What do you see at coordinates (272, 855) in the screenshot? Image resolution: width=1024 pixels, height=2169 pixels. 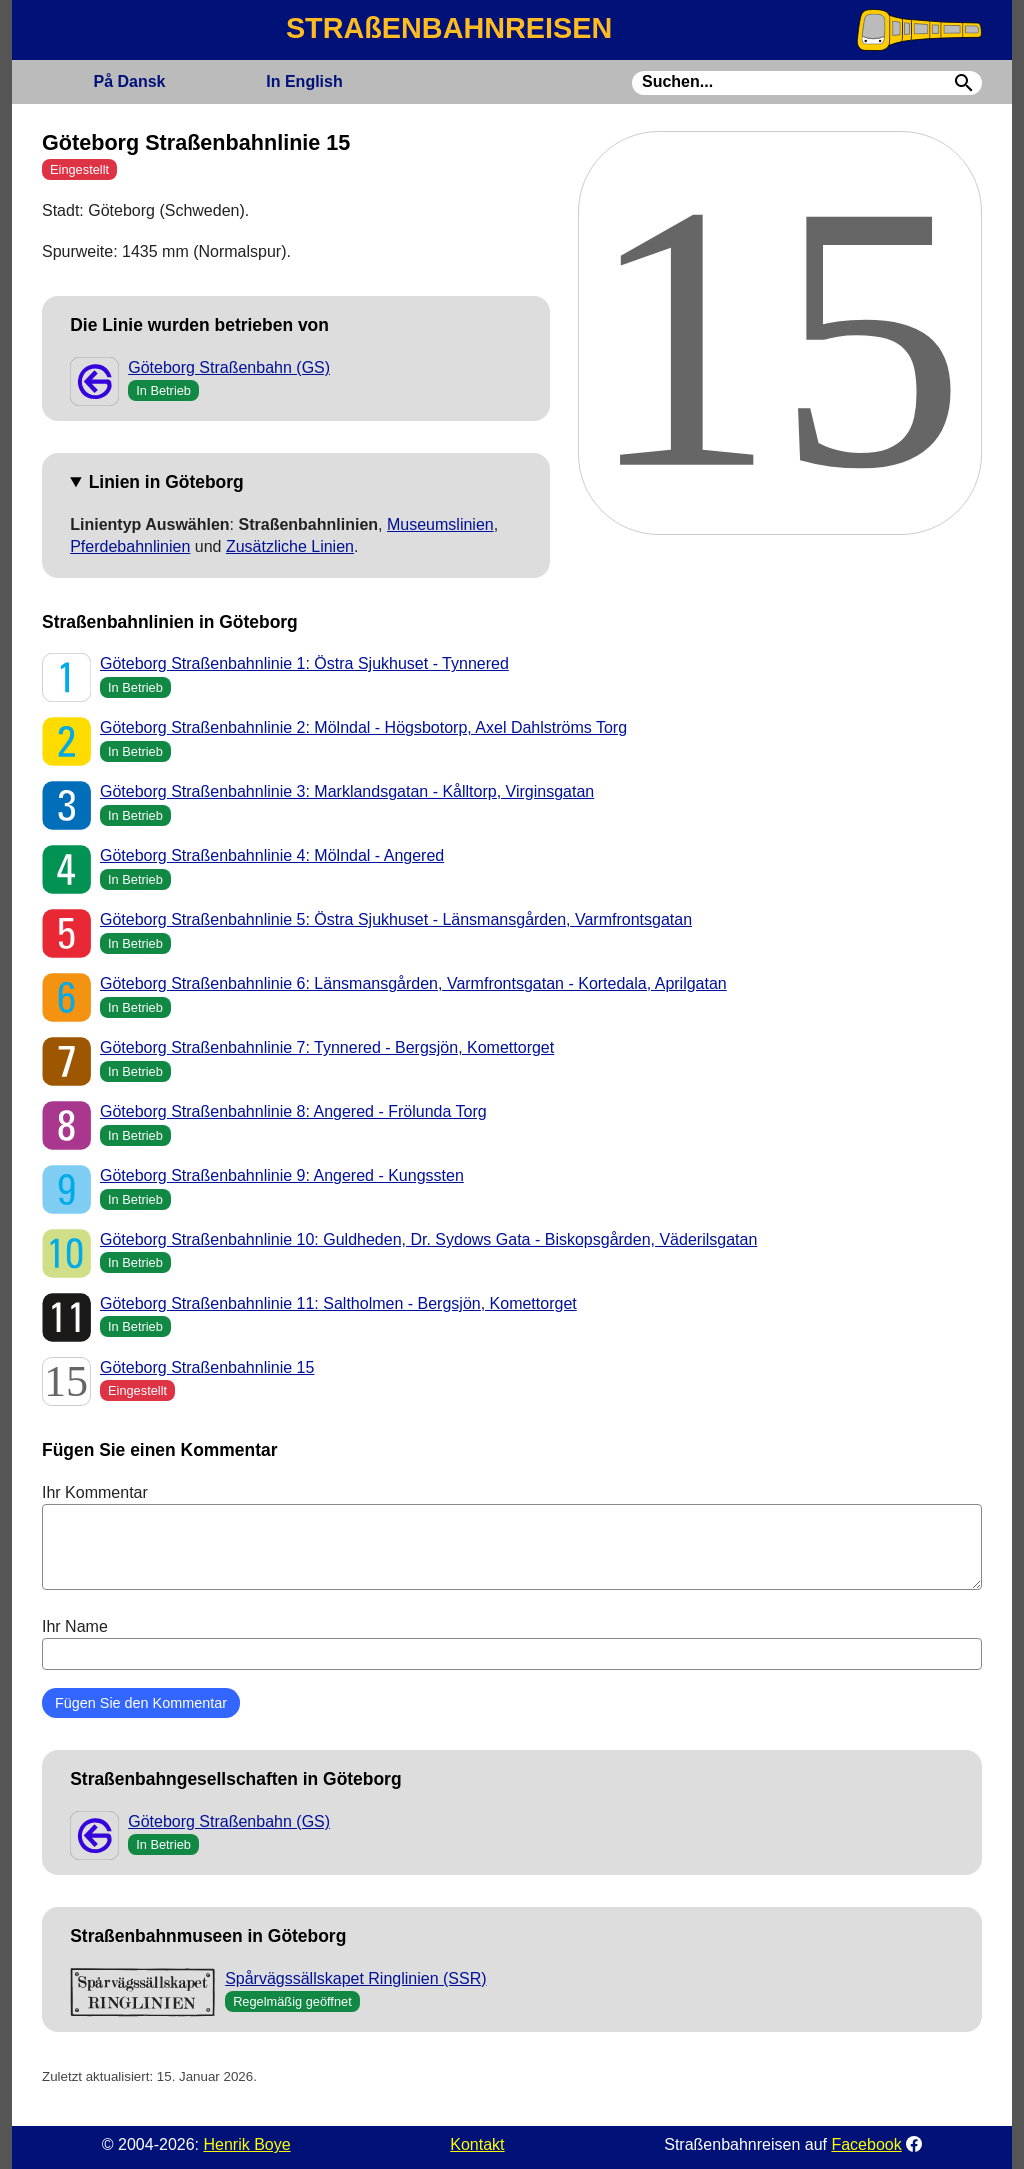 I see `Göteborg Straßenbahnlinie 4: Mölndal - Angered` at bounding box center [272, 855].